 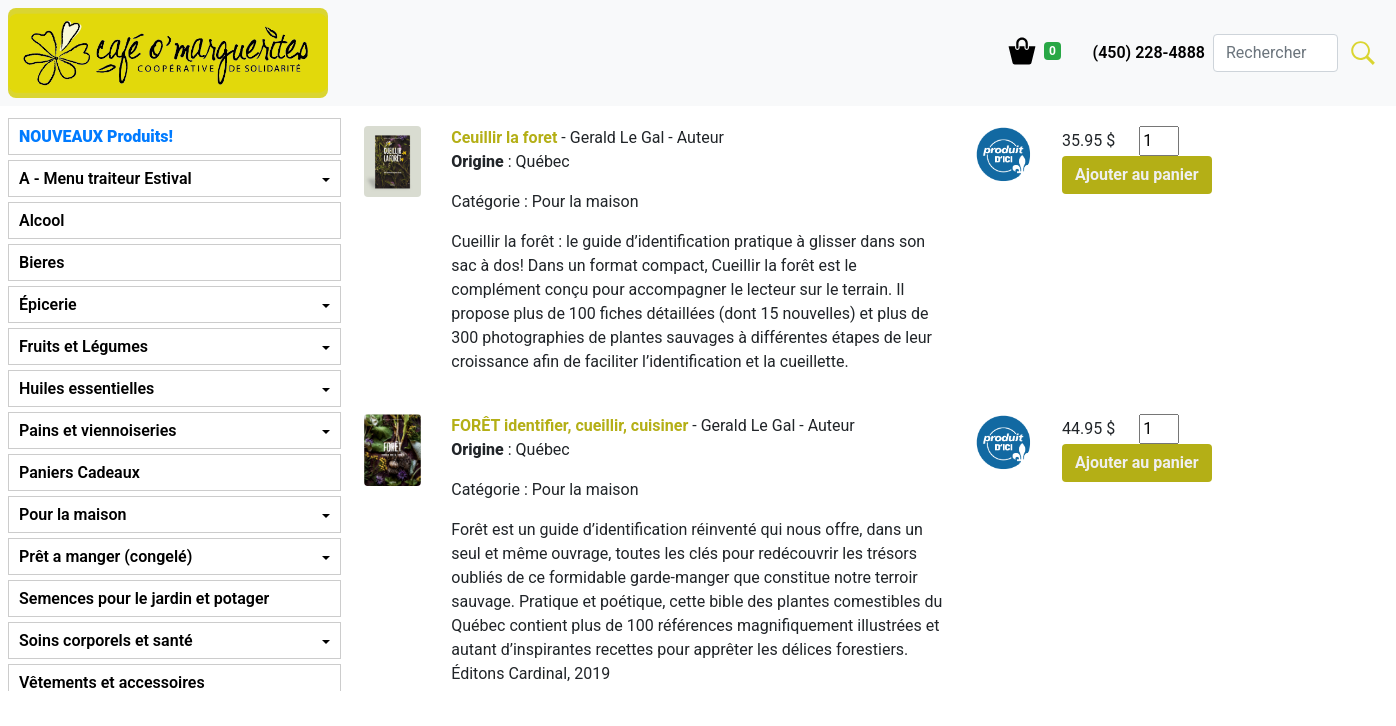 What do you see at coordinates (504, 137) in the screenshot?
I see `Ceuillir la foret` at bounding box center [504, 137].